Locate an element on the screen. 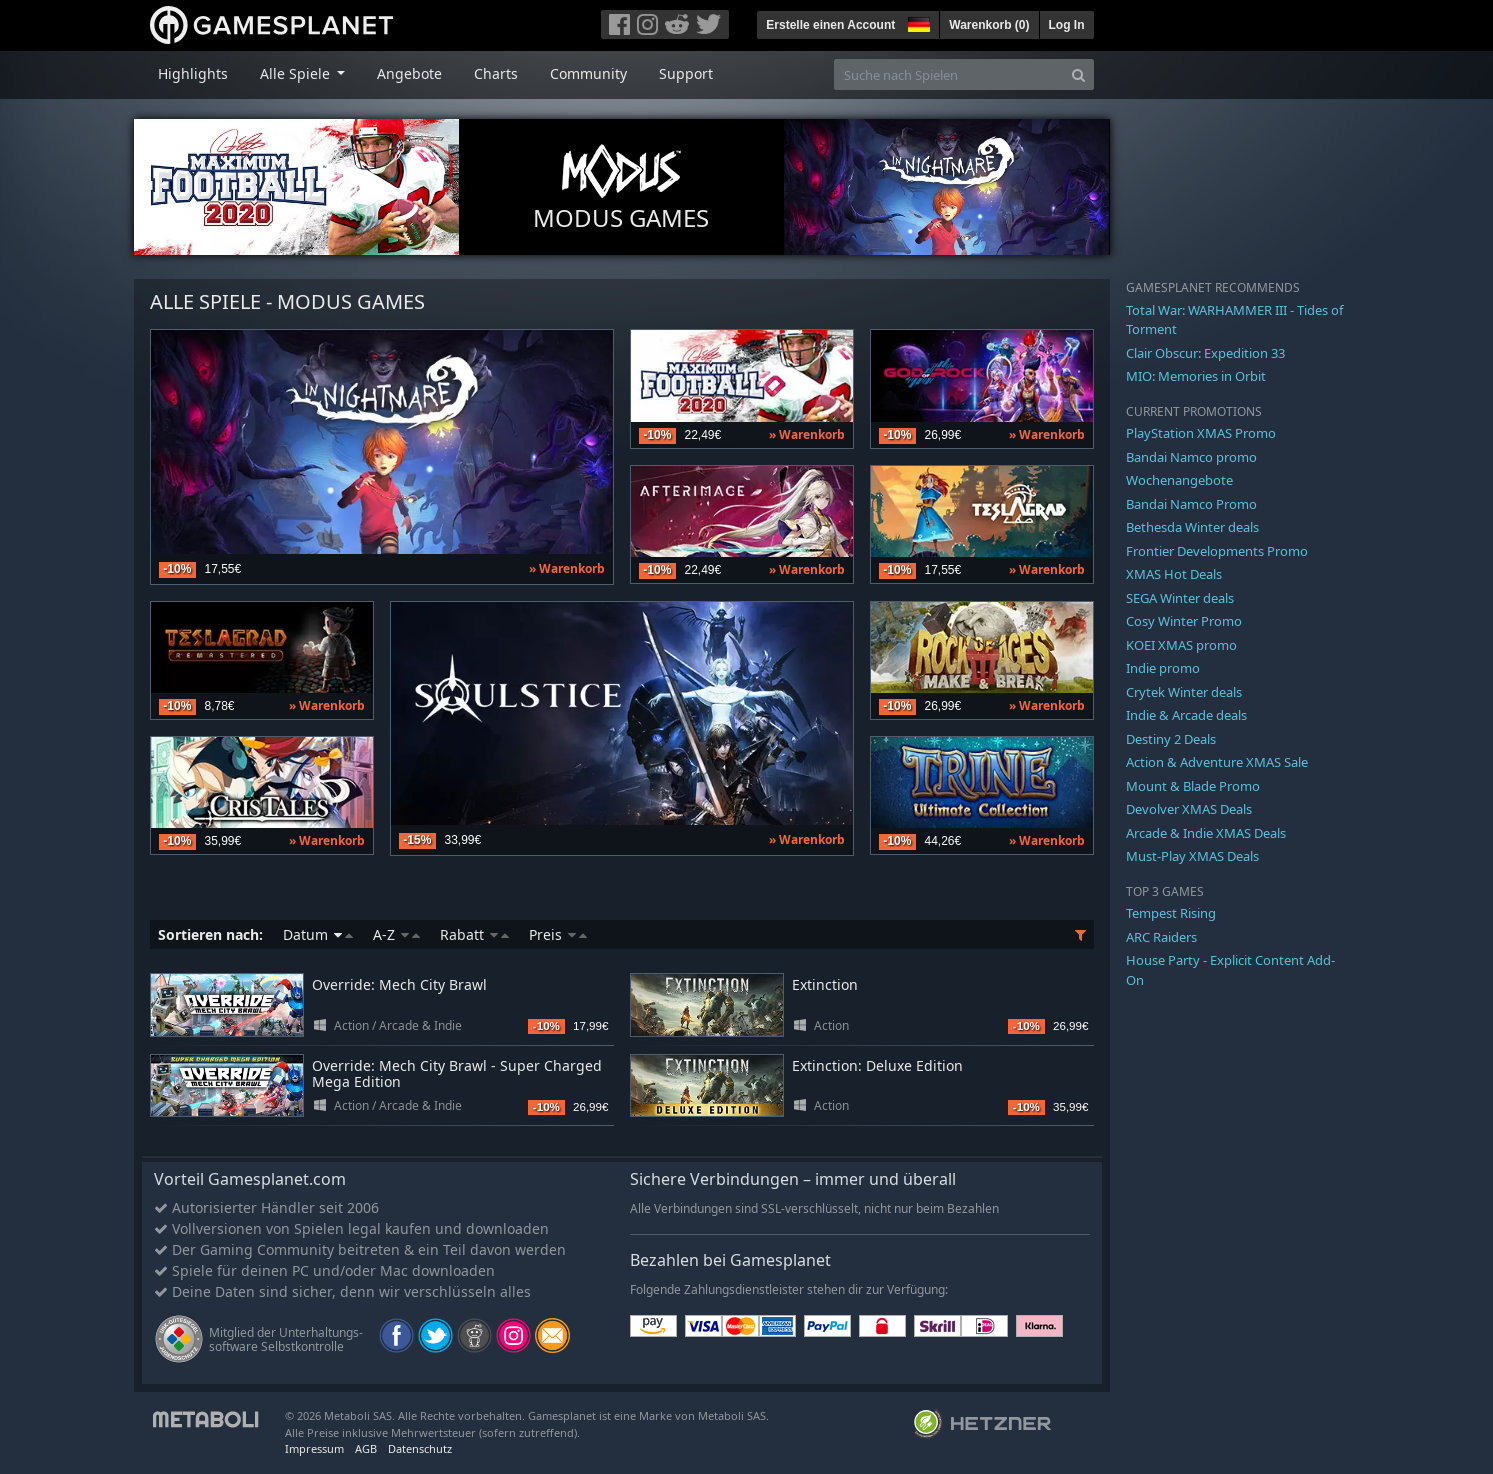 The image size is (1493, 1474). Tempest Rising is located at coordinates (1171, 913).